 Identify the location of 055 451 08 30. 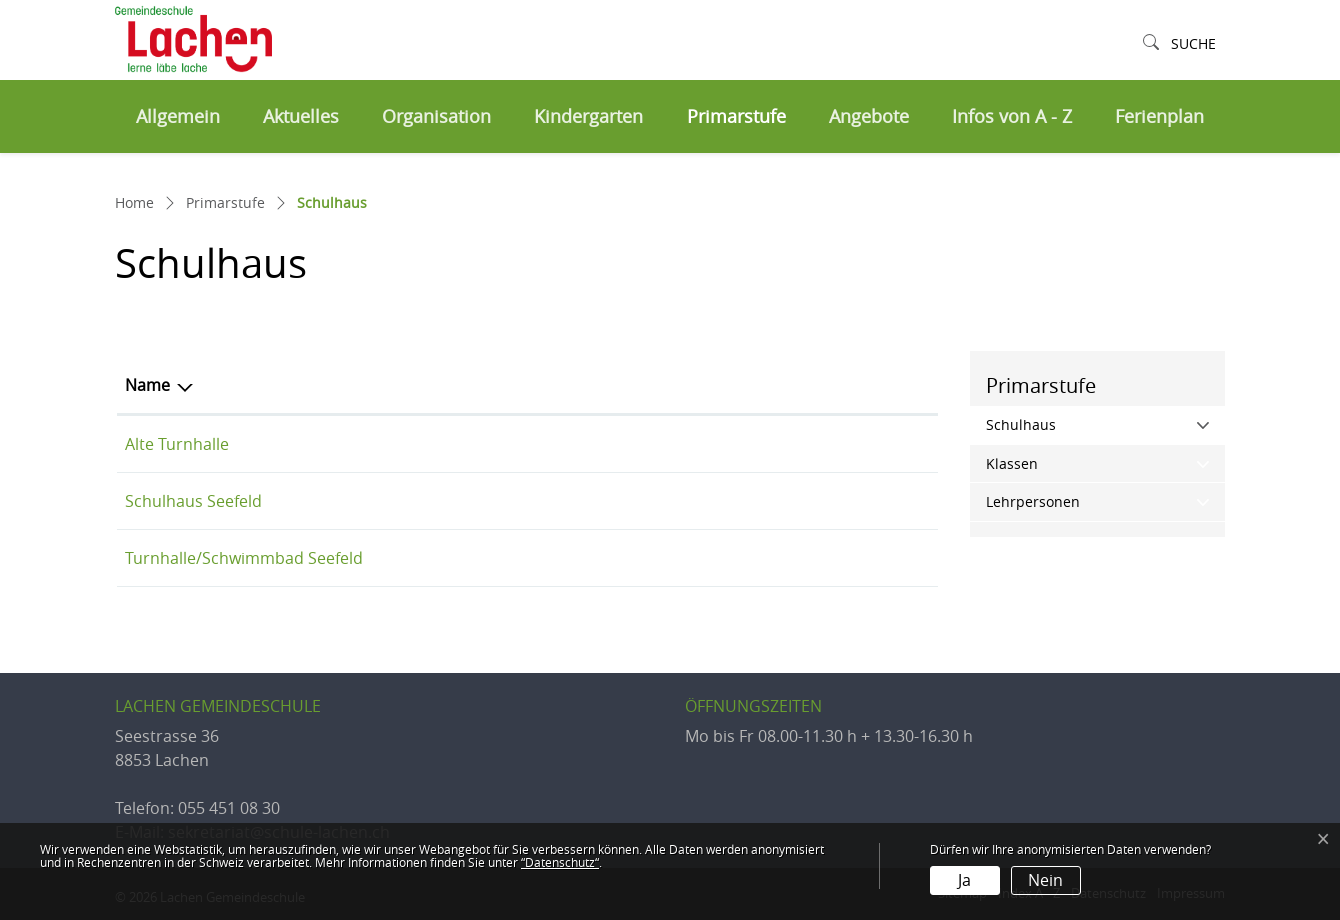
(229, 808).